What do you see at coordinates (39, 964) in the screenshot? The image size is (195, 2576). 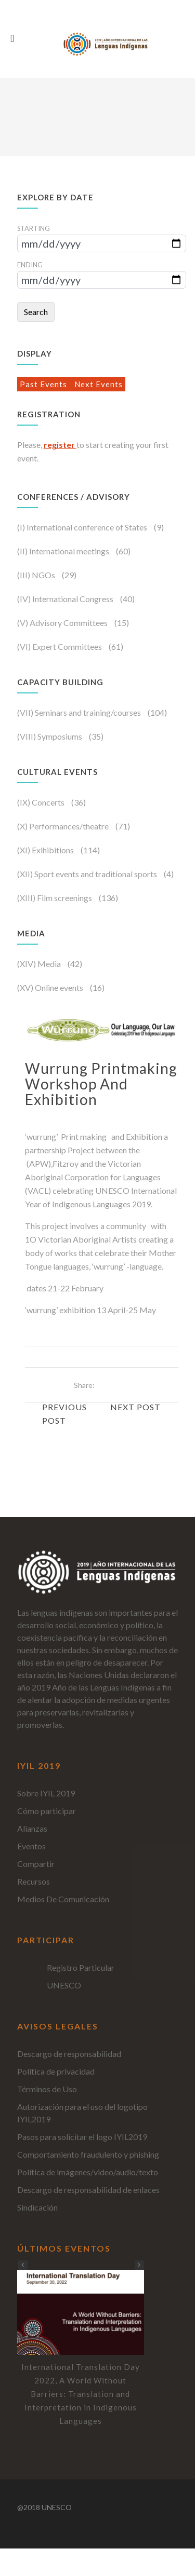 I see `(XIV) Media` at bounding box center [39, 964].